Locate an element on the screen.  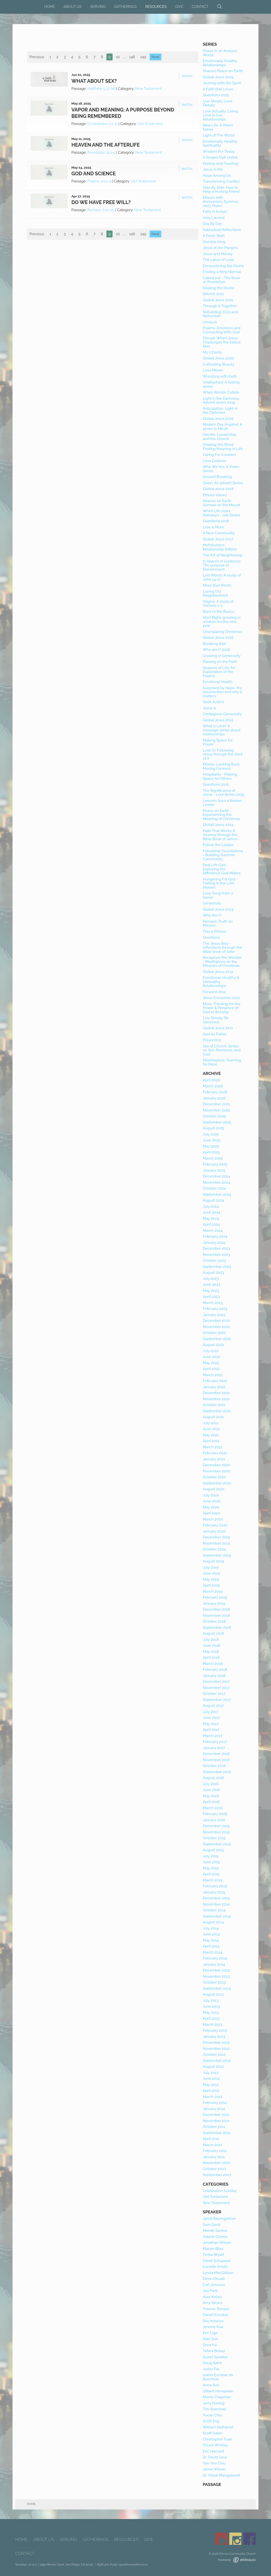
August 2018 is located at coordinates (213, 1633).